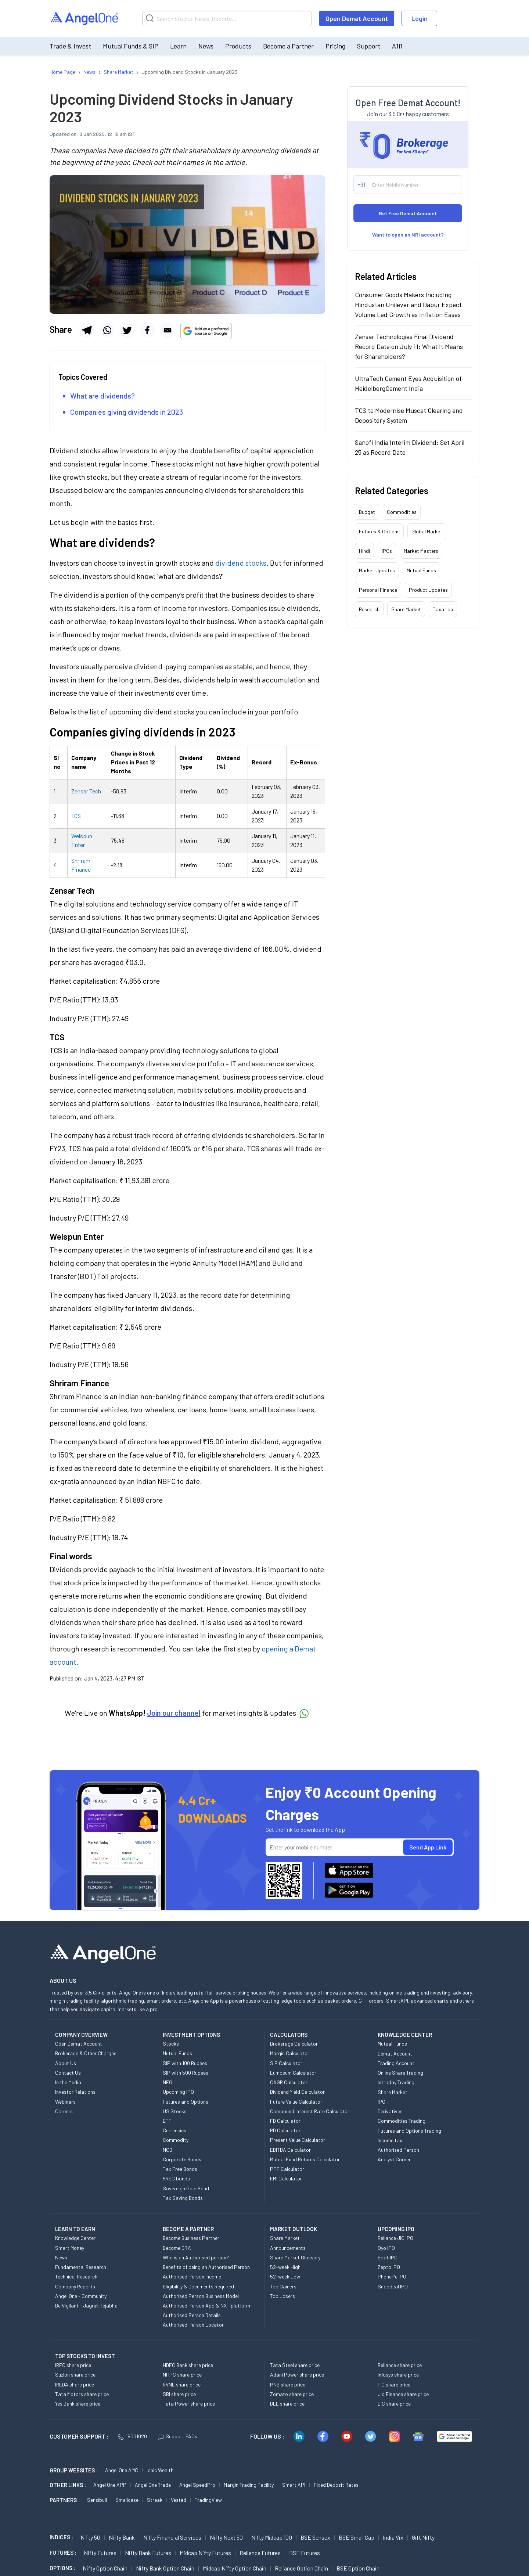 Image resolution: width=529 pixels, height=2576 pixels. What do you see at coordinates (389, 2267) in the screenshot?
I see `Zepto IPO` at bounding box center [389, 2267].